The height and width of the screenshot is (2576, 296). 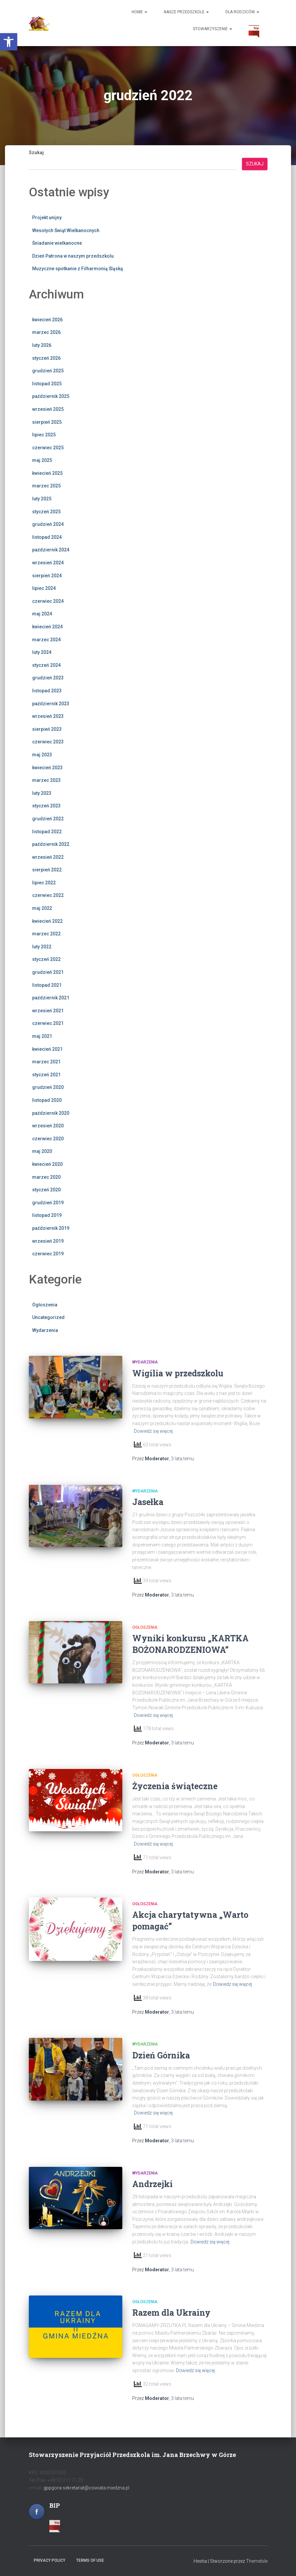 I want to click on lipiec 2025, so click(x=44, y=434).